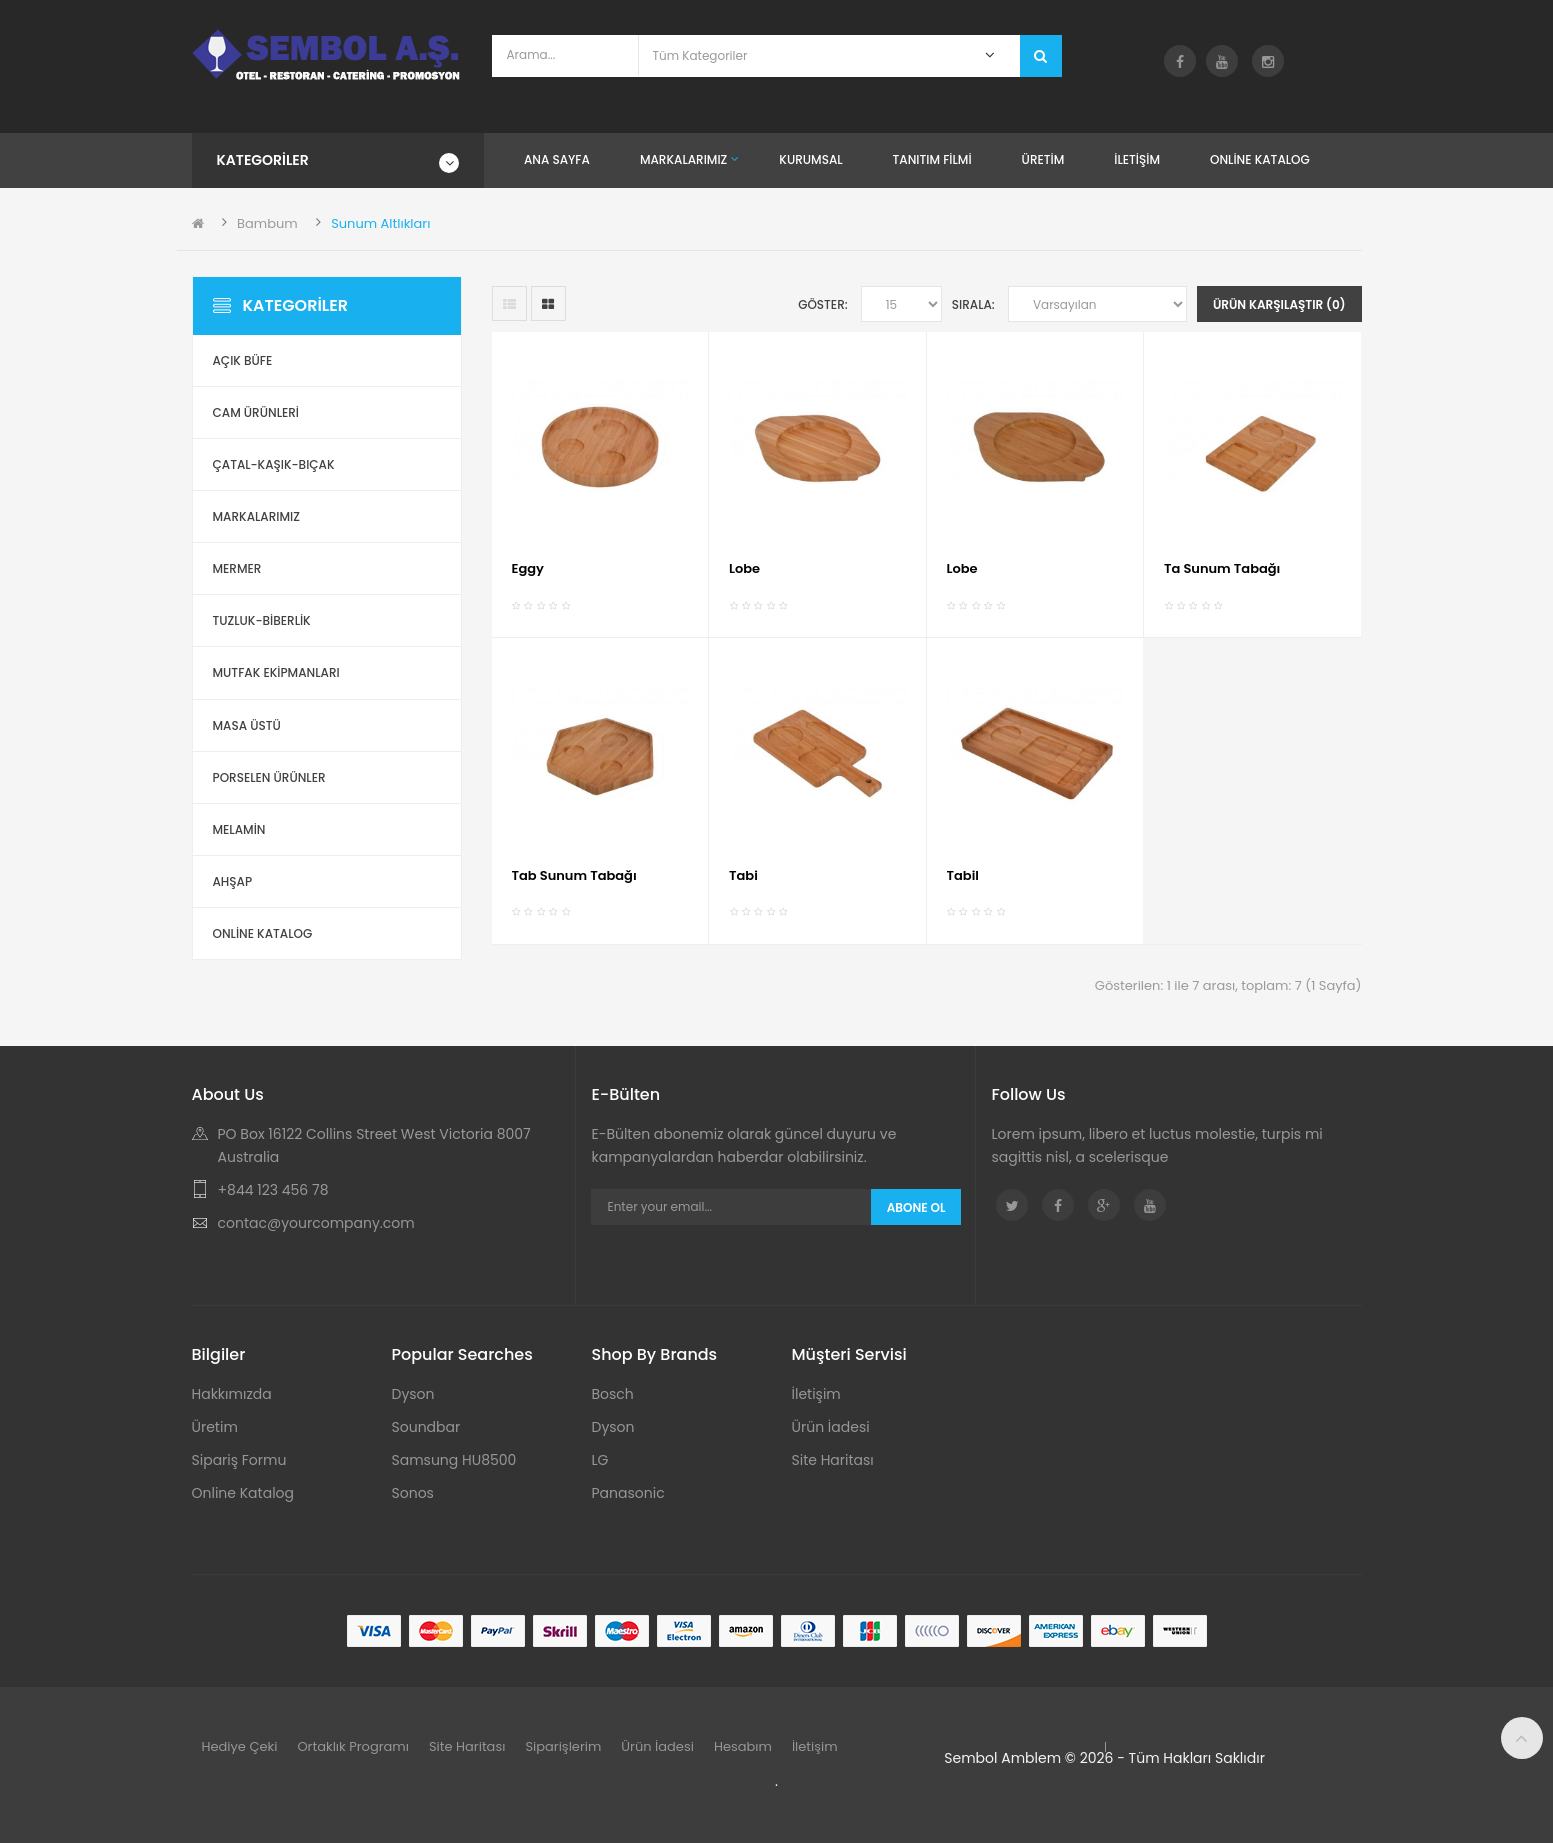 This screenshot has width=1553, height=1843. What do you see at coordinates (240, 1746) in the screenshot?
I see `Hediye Çeki` at bounding box center [240, 1746].